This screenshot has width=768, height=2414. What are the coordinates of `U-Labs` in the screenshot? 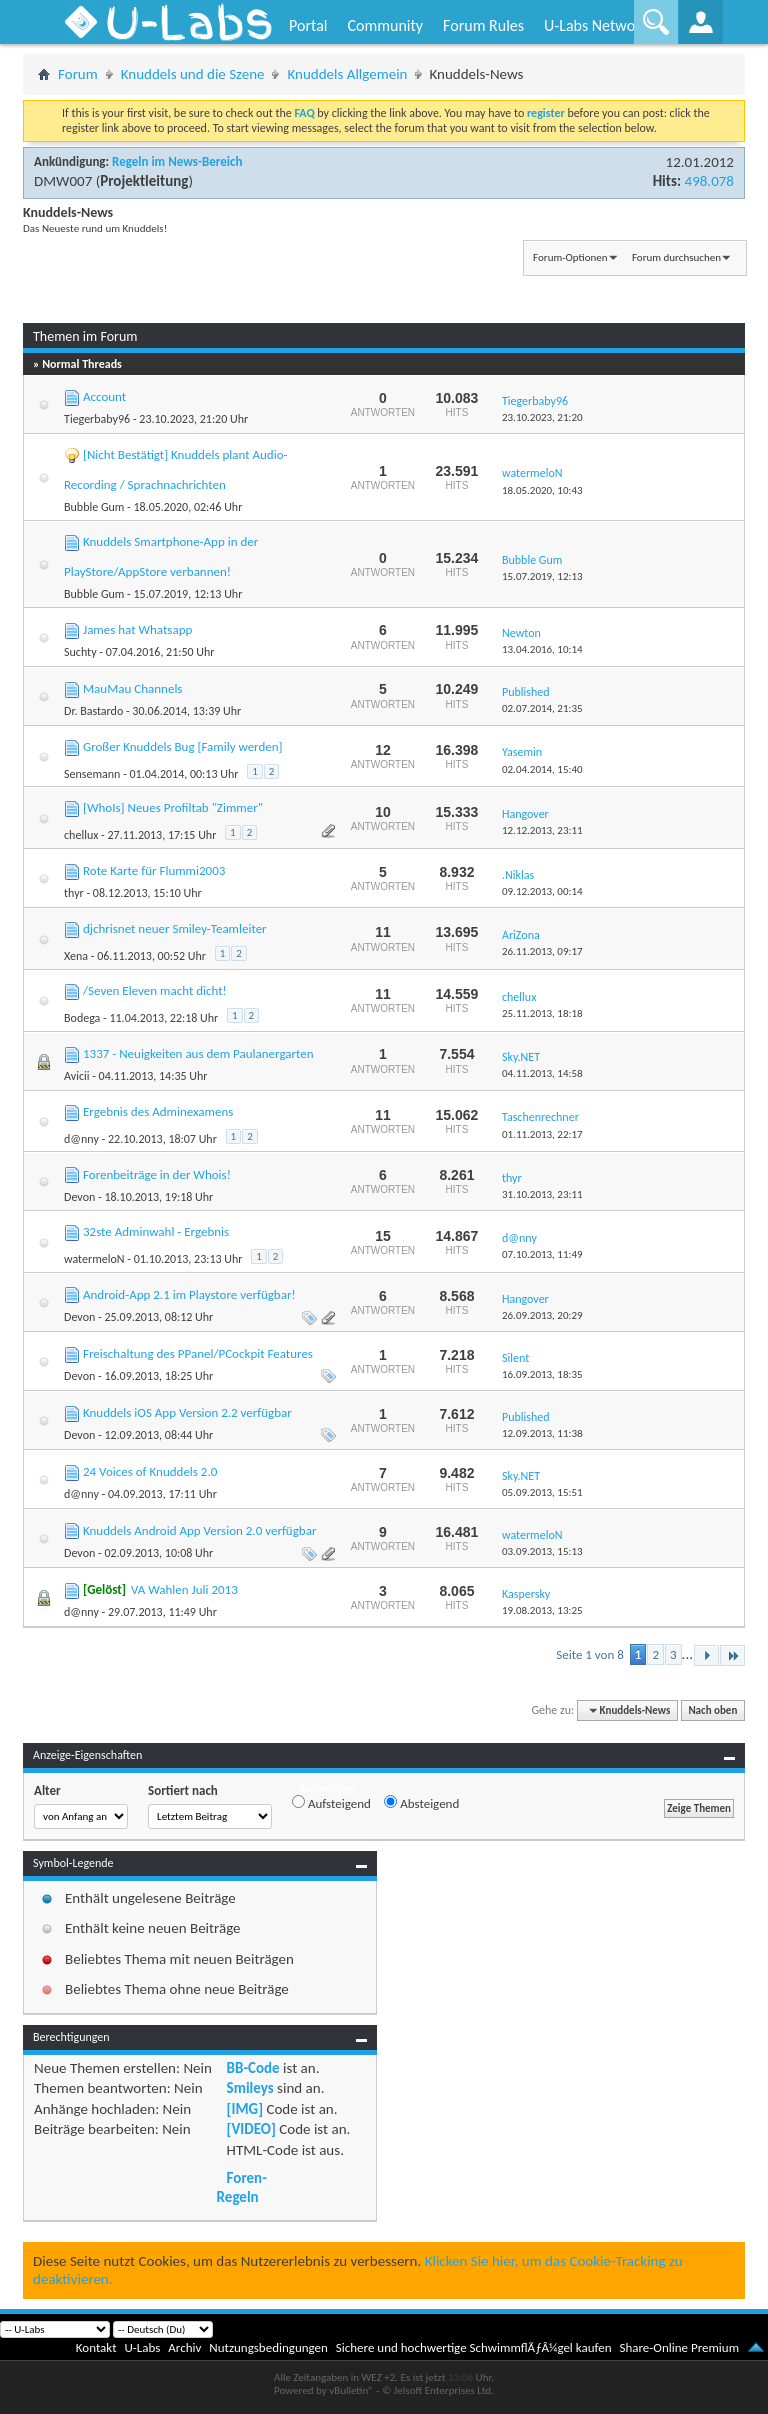 It's located at (143, 2347).